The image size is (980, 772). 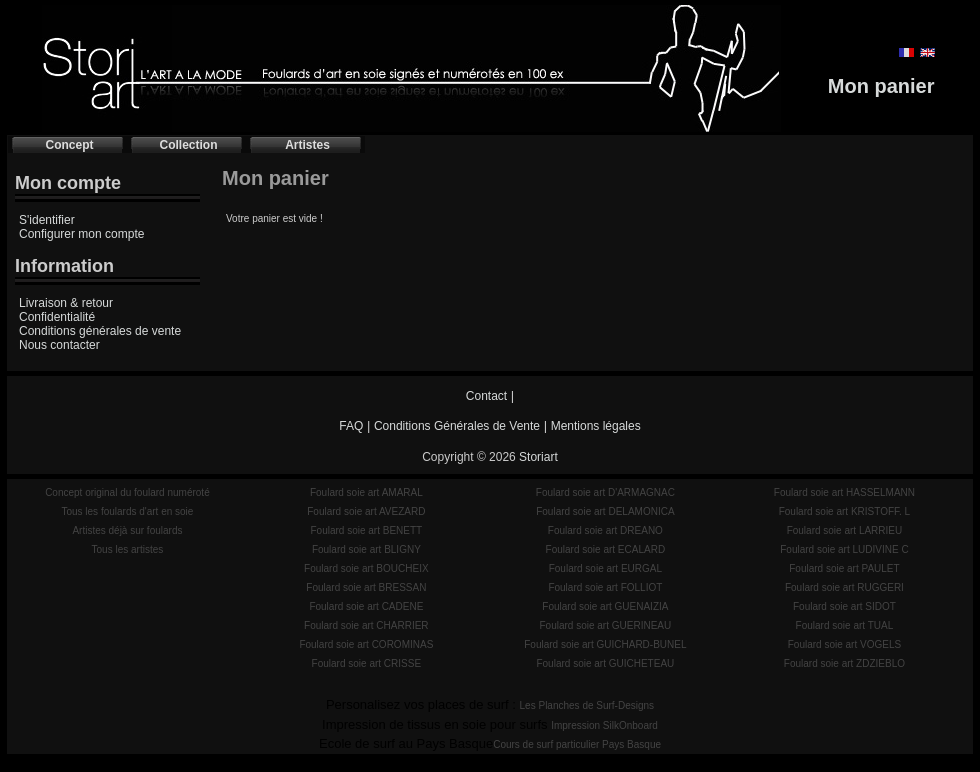 I want to click on Confidentialité, so click(x=57, y=317).